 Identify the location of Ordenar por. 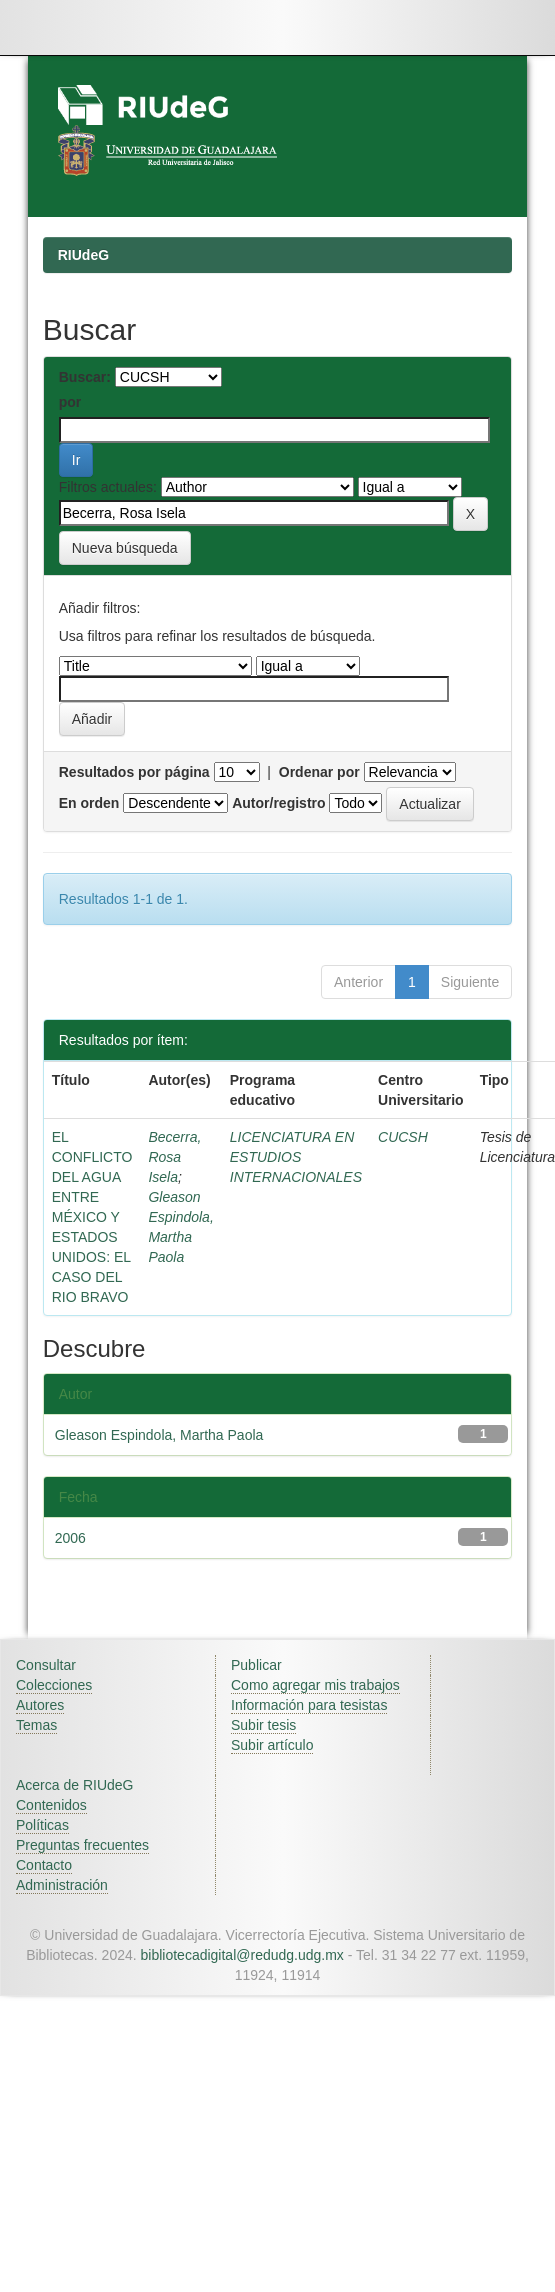
(319, 772).